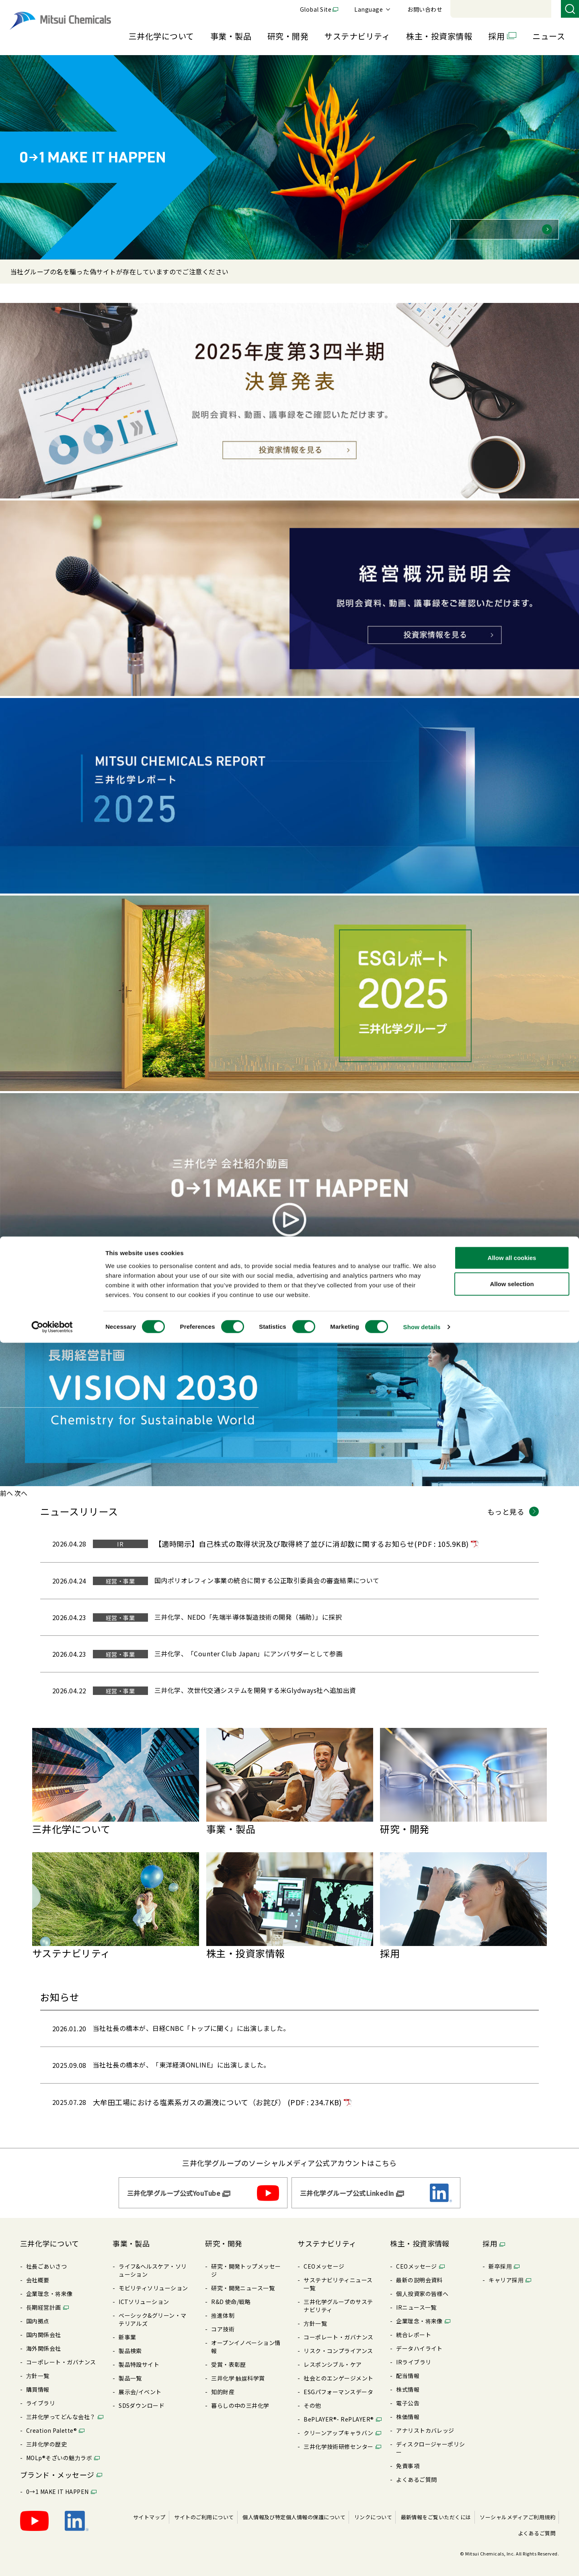 The image size is (579, 2576). I want to click on ライブラリ, so click(40, 2395).